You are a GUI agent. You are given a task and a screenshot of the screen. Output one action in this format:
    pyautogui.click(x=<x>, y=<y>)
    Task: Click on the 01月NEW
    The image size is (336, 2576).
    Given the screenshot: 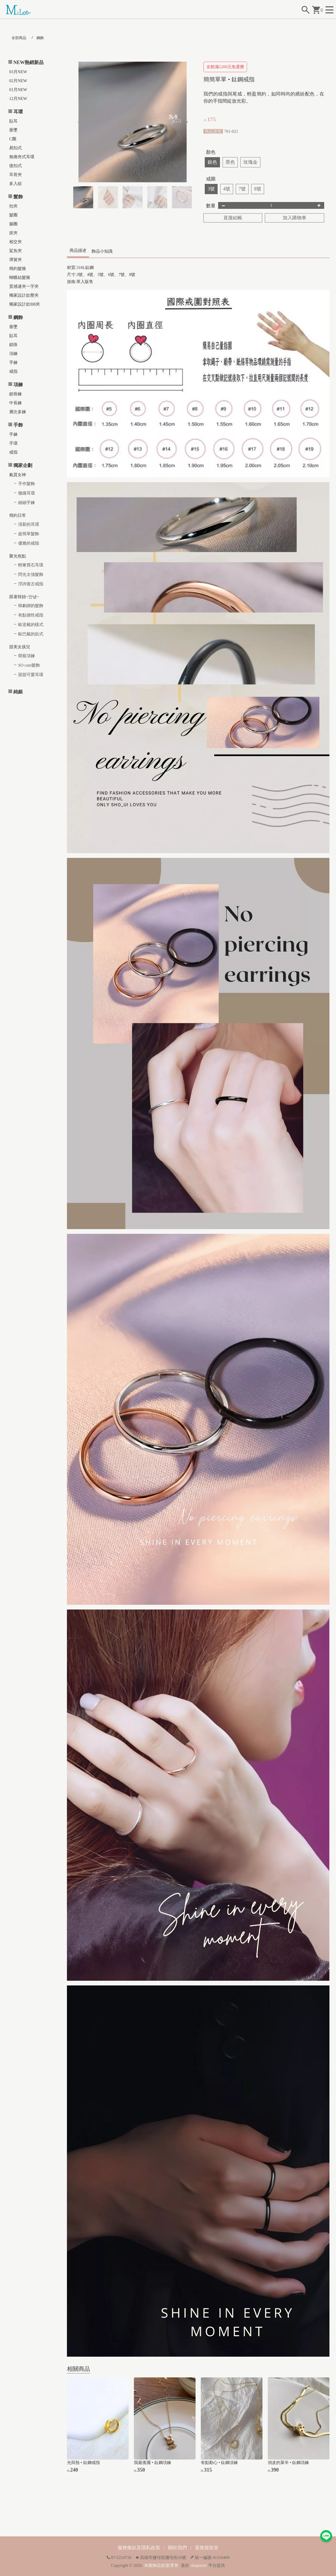 What is the action you would take?
    pyautogui.click(x=18, y=89)
    